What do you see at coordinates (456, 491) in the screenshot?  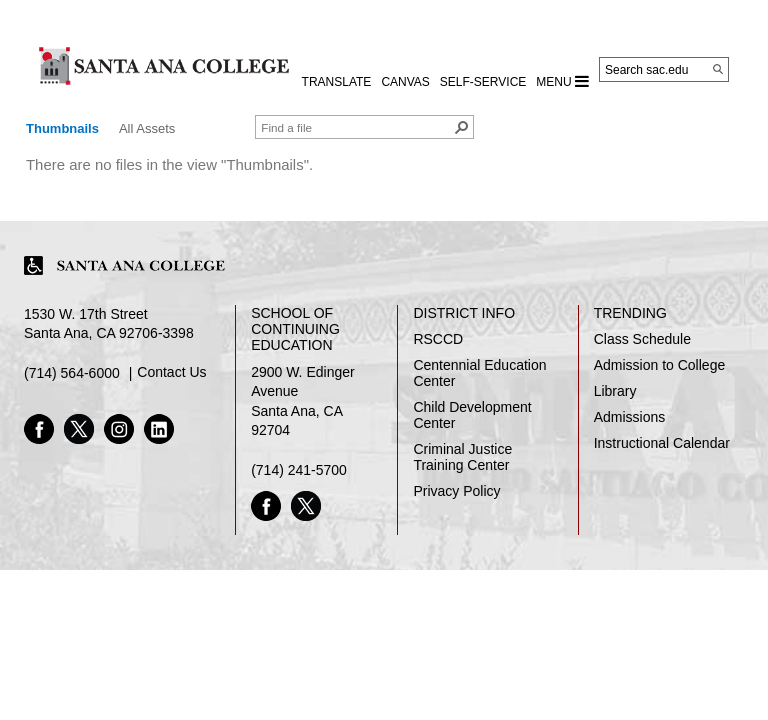 I see `Privacy Policy` at bounding box center [456, 491].